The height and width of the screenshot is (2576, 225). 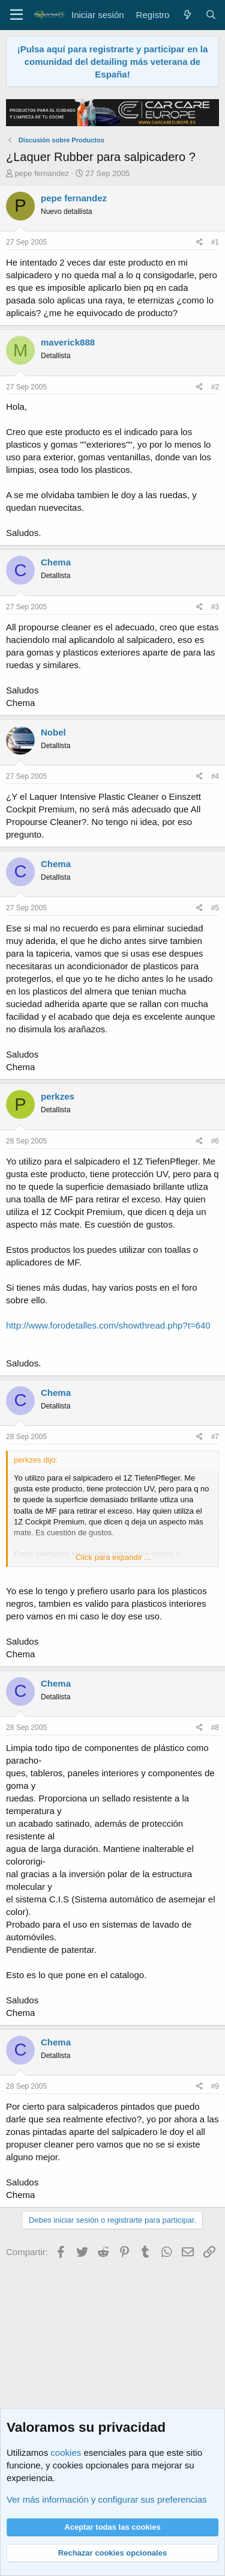 I want to click on ¡Pulsa aquí para registrarte y participar en la comunidad del detailing más veterana de España!, so click(x=112, y=61).